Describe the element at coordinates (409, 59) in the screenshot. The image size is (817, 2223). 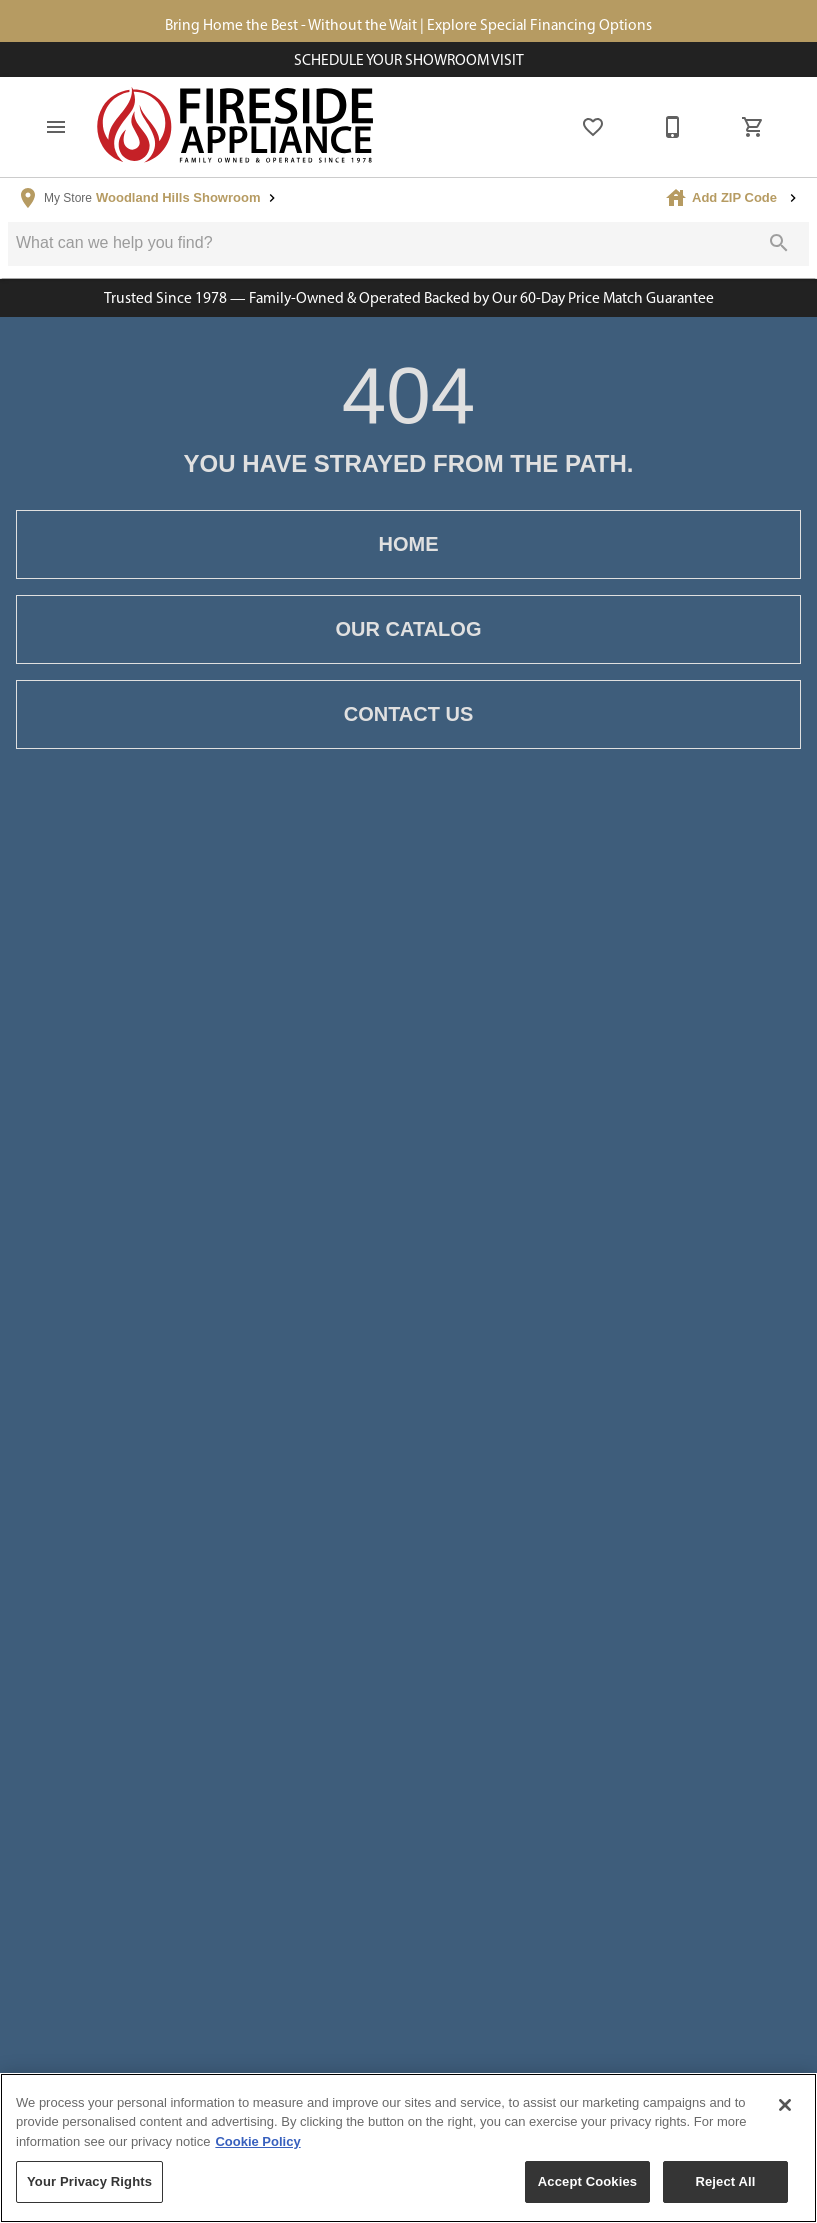
I see `Schedule Your Showroom Visit` at that location.